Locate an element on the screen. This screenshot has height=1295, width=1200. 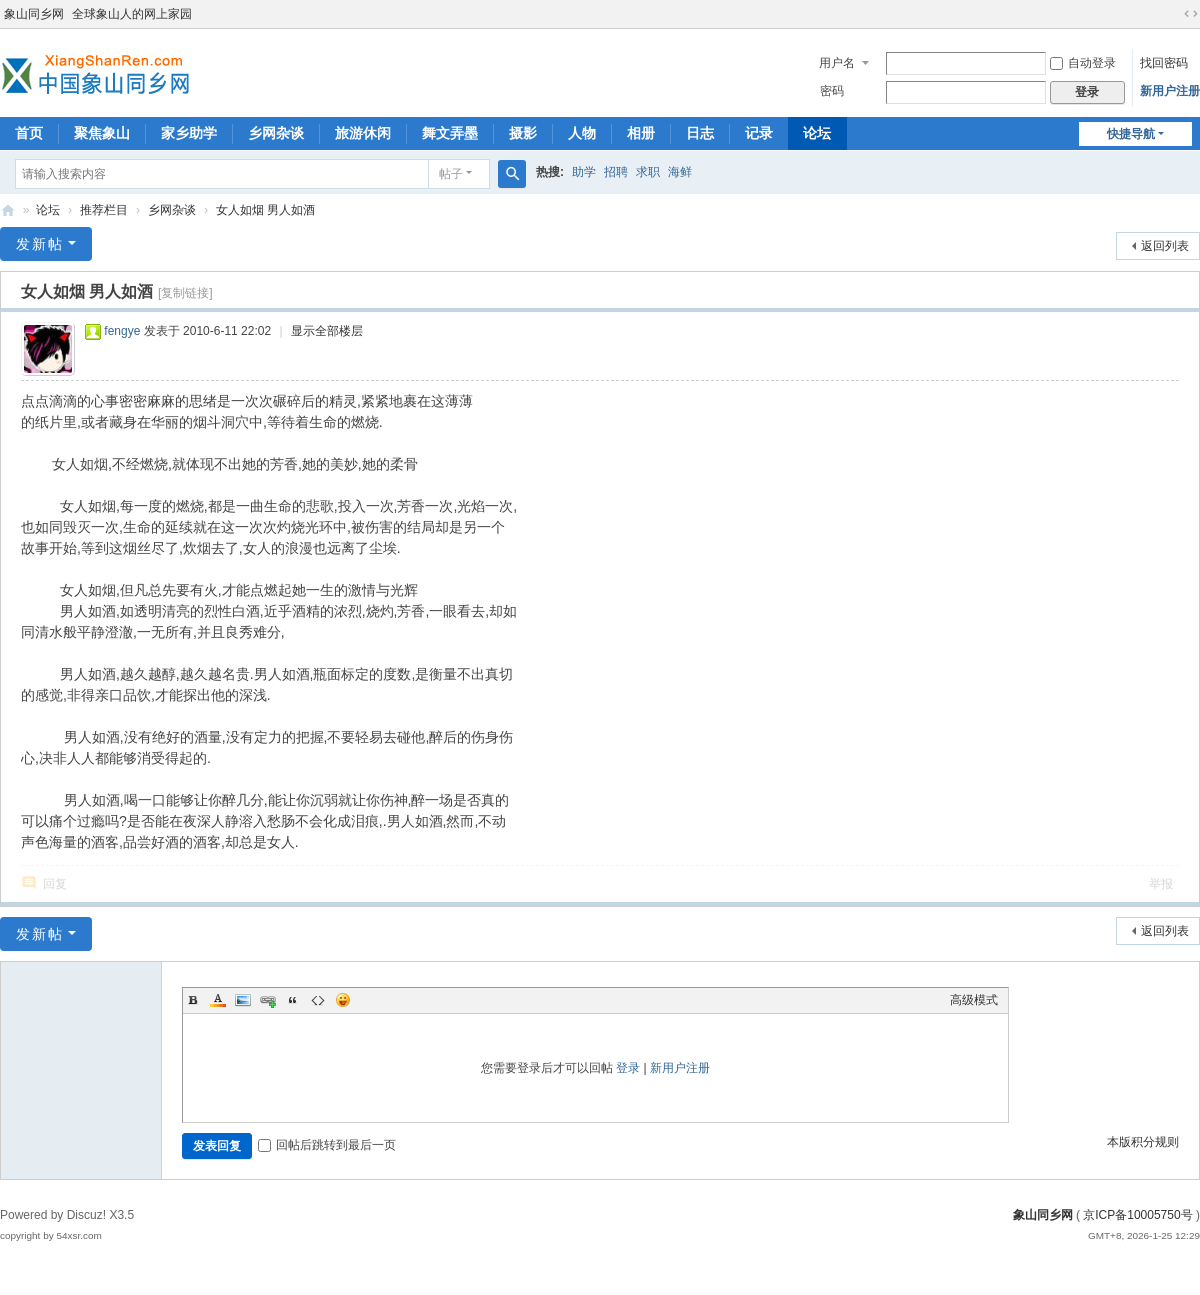
自动登录 is located at coordinates (1083, 63).